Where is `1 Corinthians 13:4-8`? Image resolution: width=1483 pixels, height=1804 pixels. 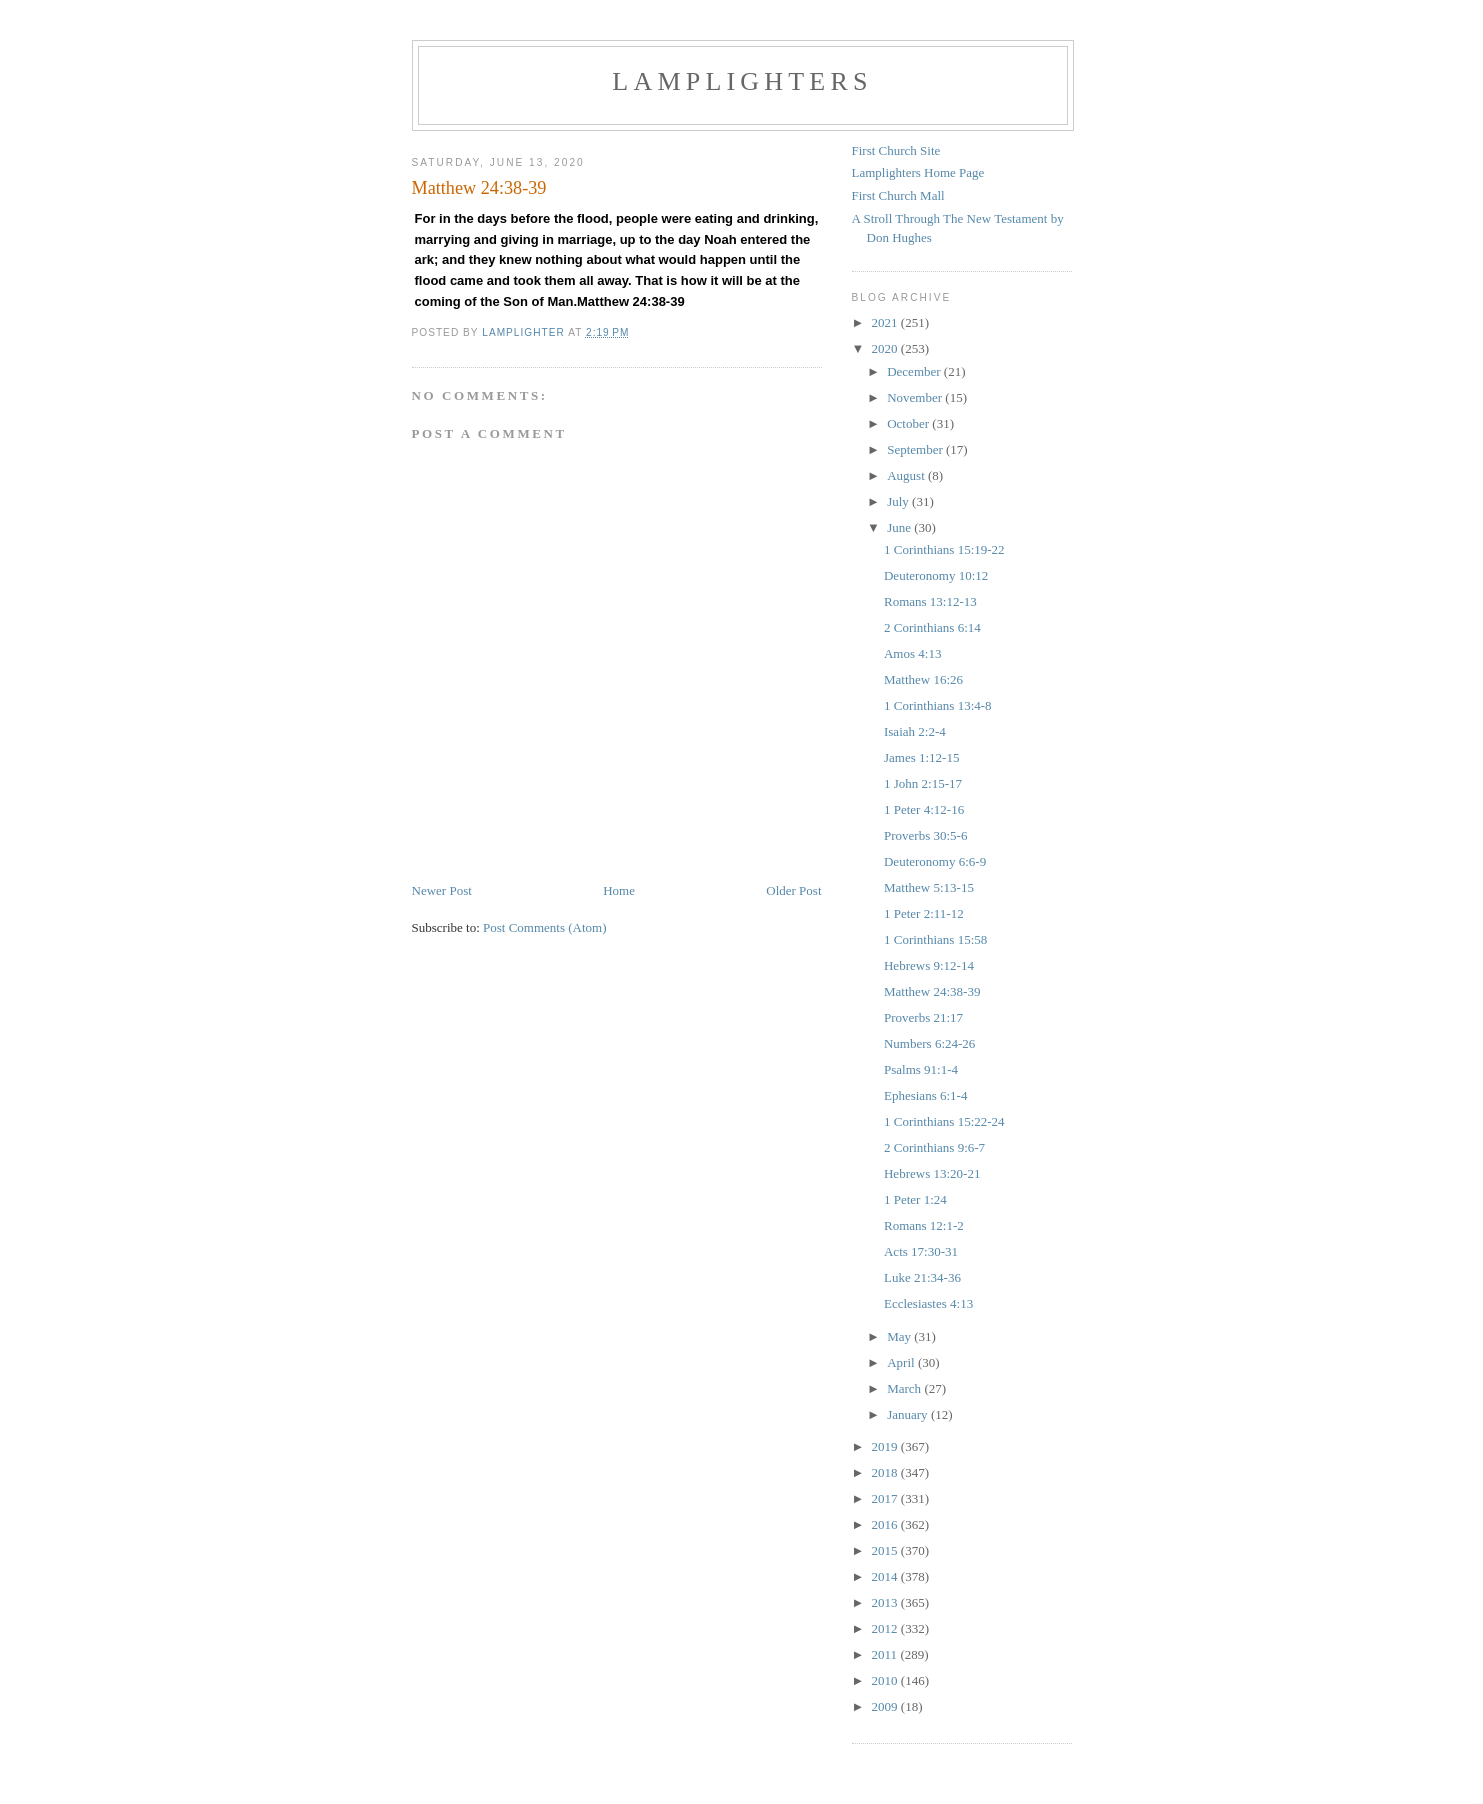
1 Corinthians 13:4-8 is located at coordinates (938, 705).